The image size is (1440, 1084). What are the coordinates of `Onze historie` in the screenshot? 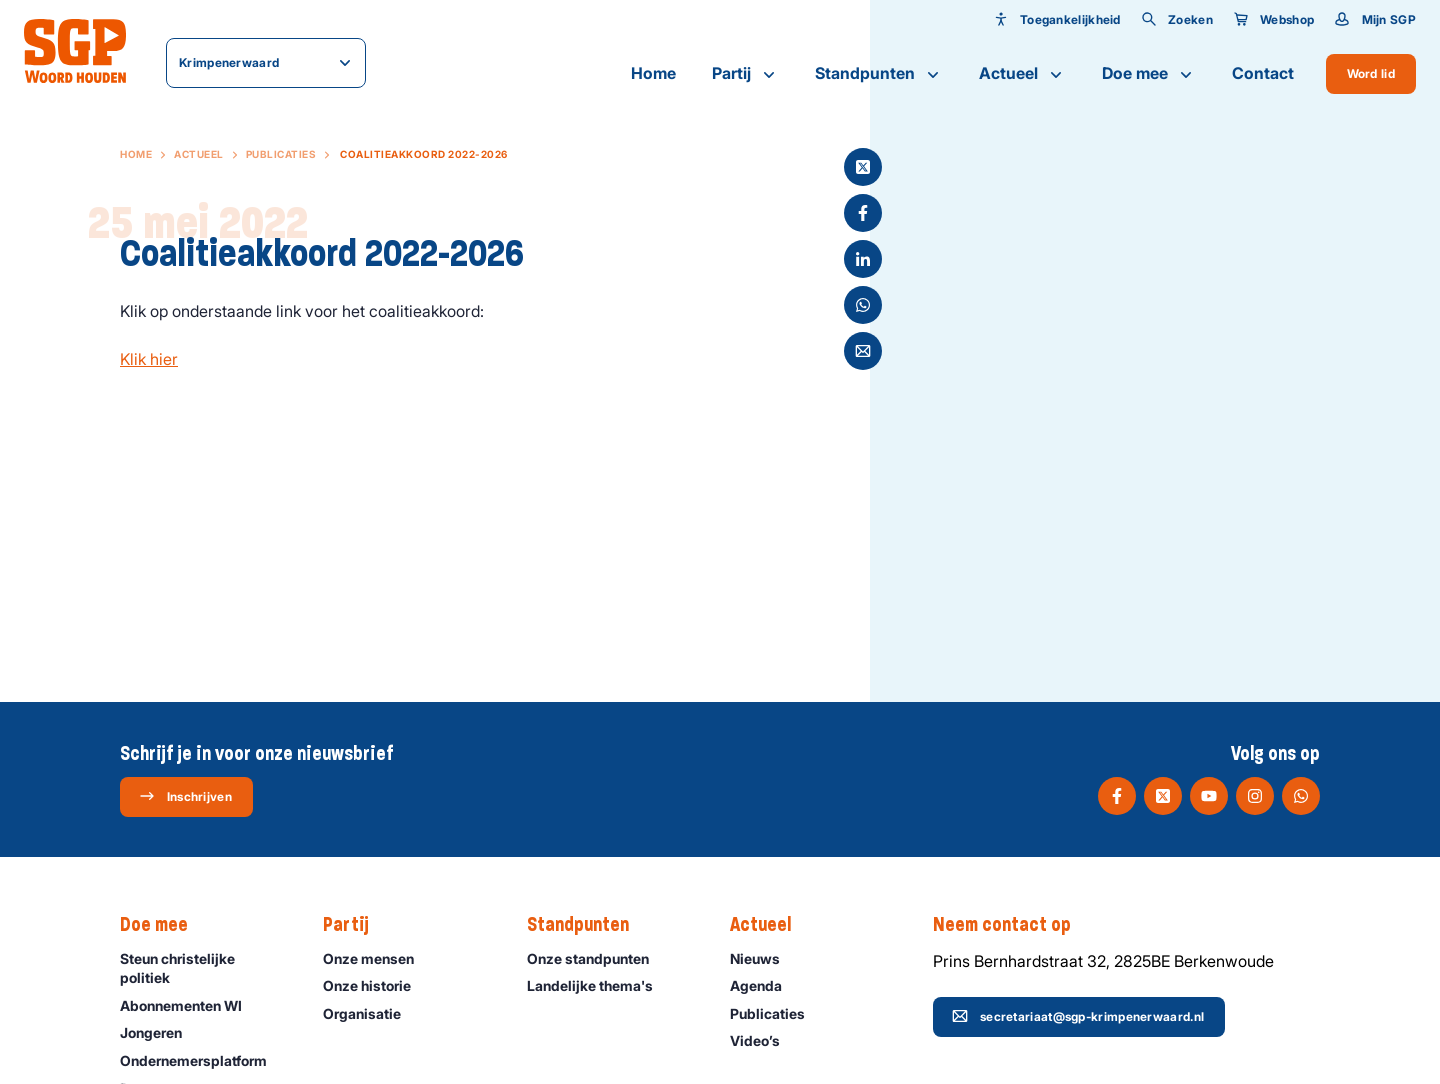 It's located at (376, 985).